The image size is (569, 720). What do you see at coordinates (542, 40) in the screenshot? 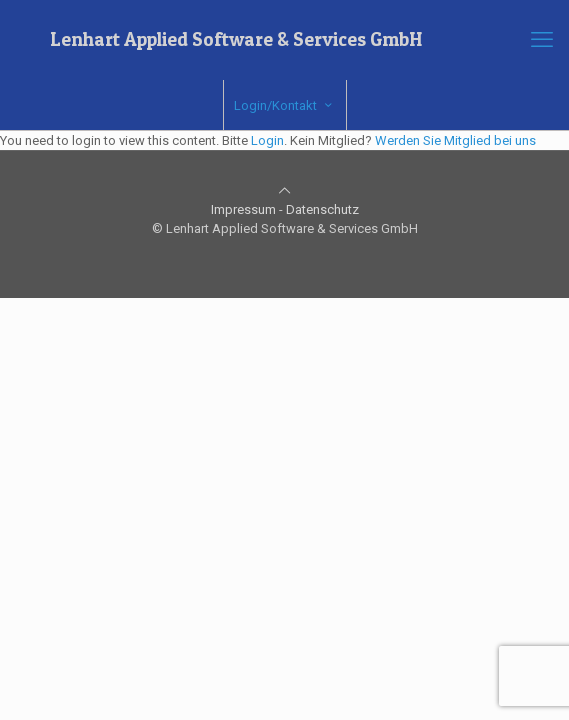
I see `[mobile menu]` at bounding box center [542, 40].